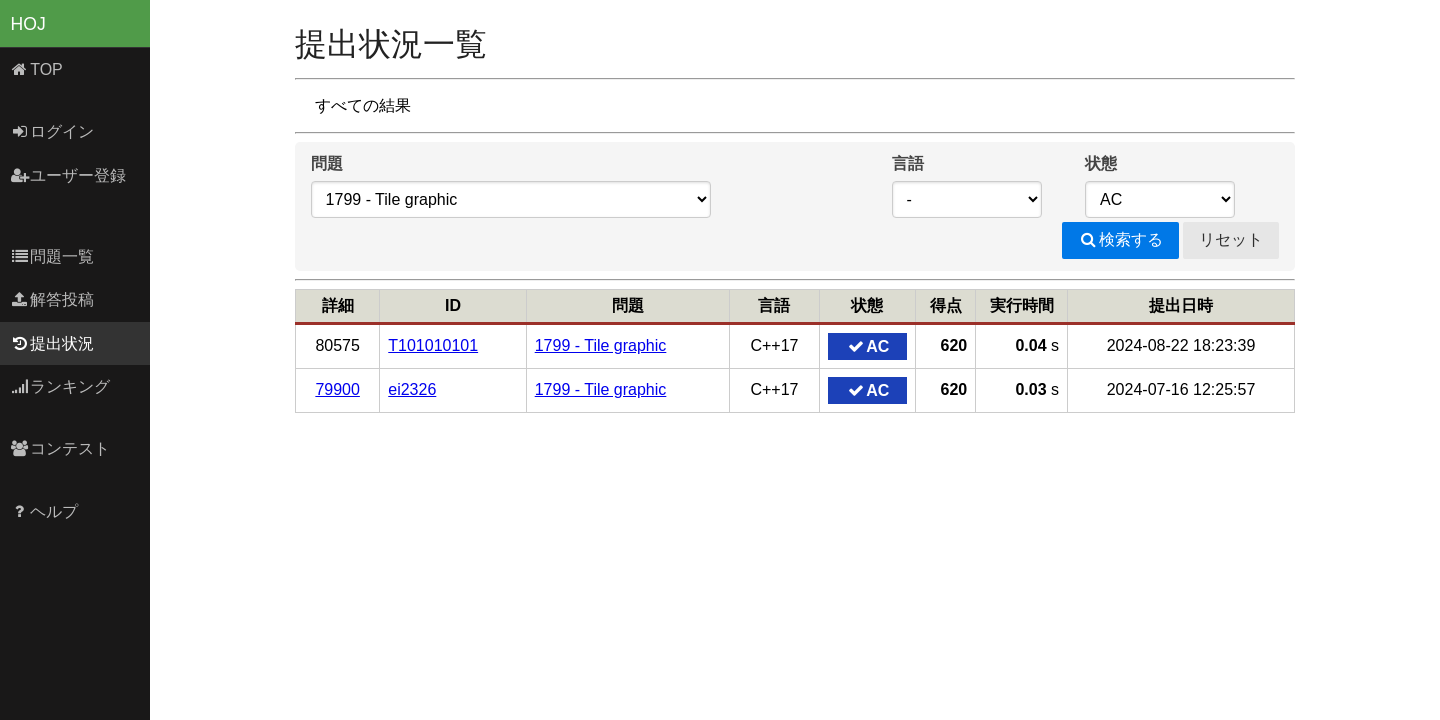 This screenshot has width=1440, height=720. I want to click on T101010101, so click(433, 345).